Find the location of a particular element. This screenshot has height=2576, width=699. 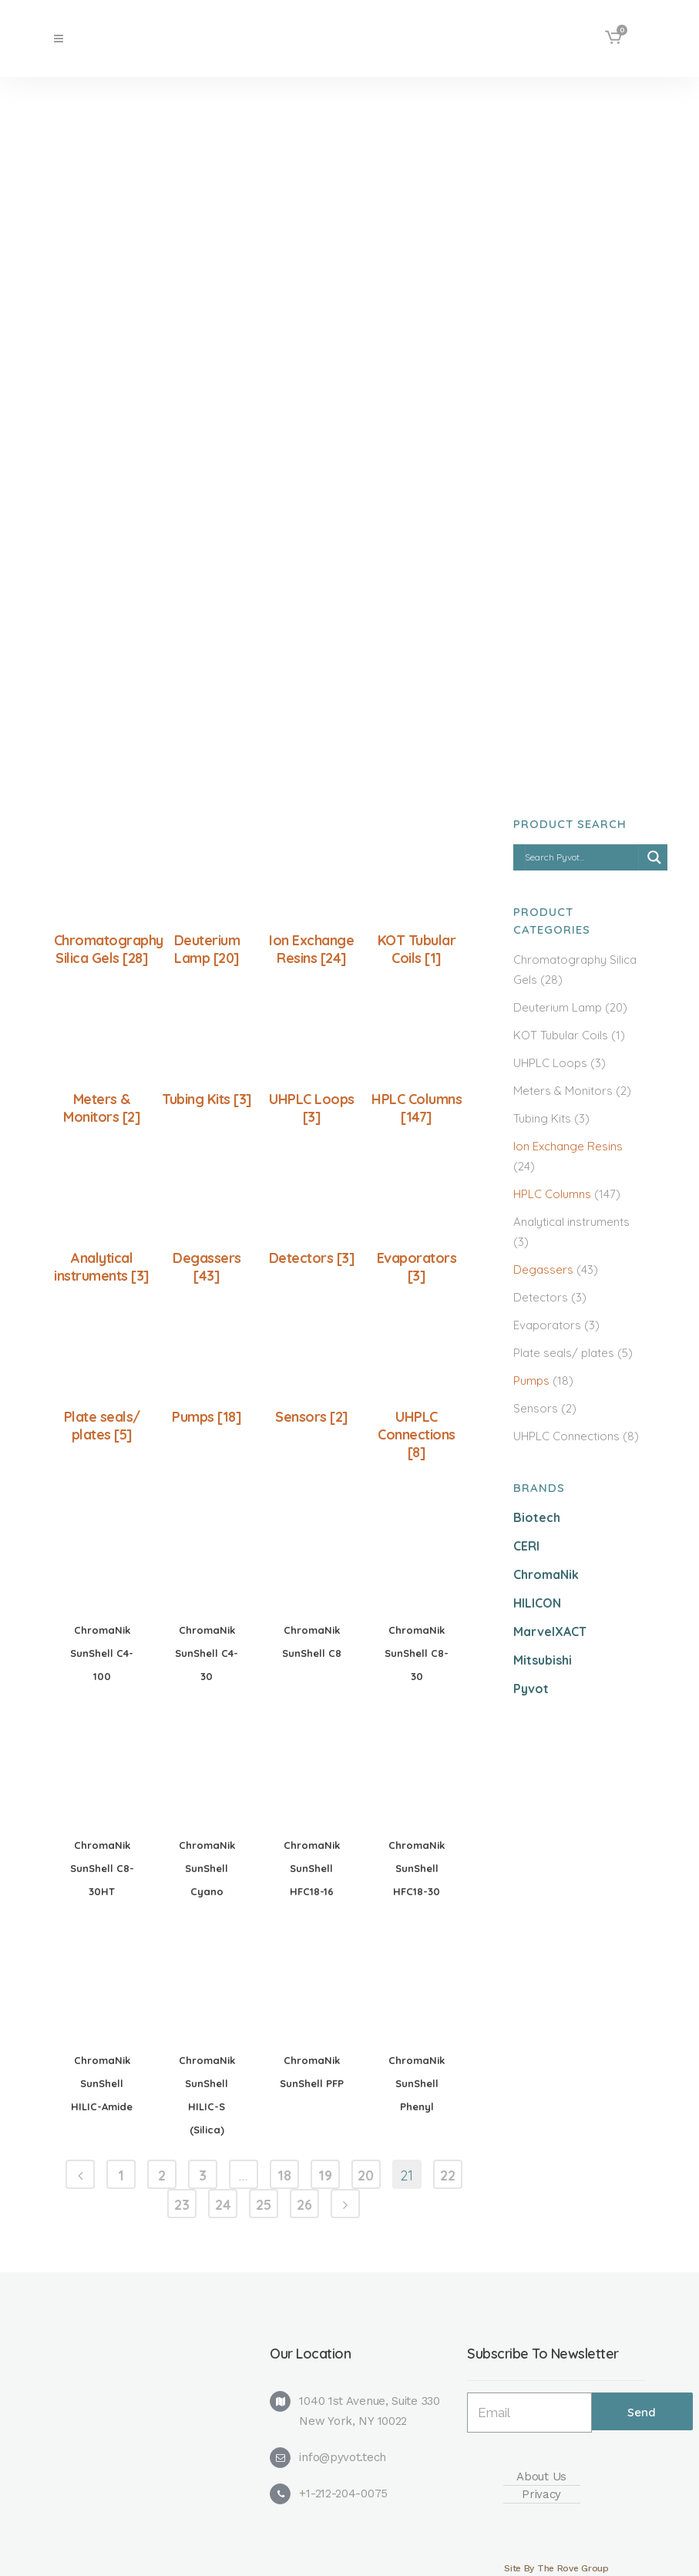

22 is located at coordinates (447, 2175).